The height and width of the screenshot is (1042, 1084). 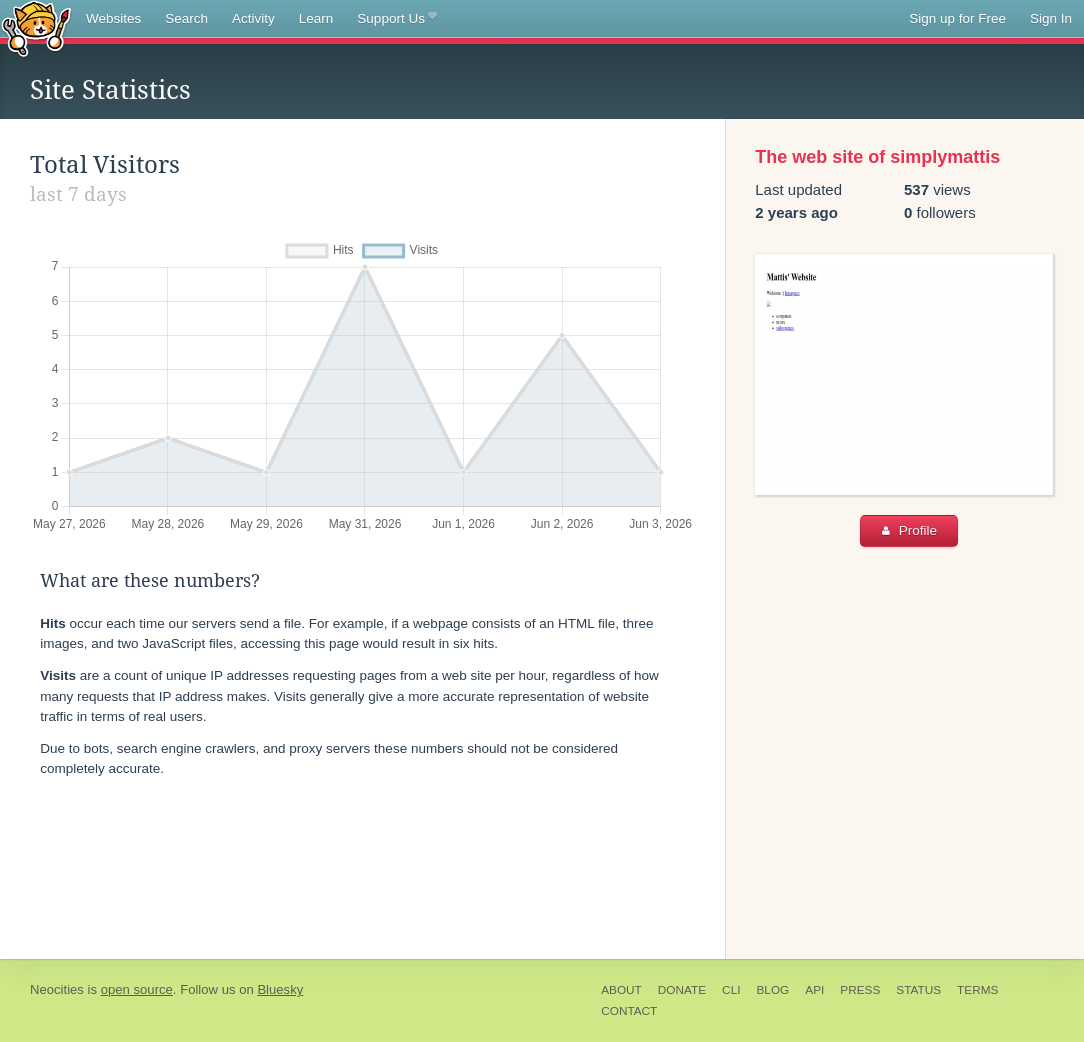 What do you see at coordinates (860, 990) in the screenshot?
I see `Press` at bounding box center [860, 990].